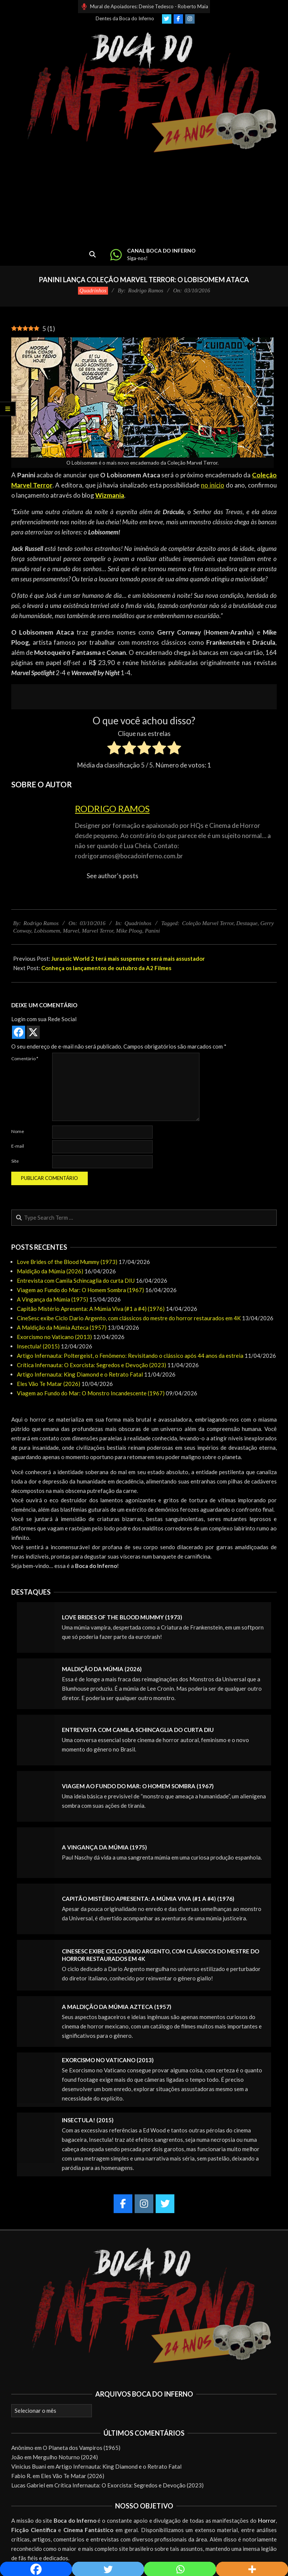  What do you see at coordinates (112, 876) in the screenshot?
I see `See author's posts` at bounding box center [112, 876].